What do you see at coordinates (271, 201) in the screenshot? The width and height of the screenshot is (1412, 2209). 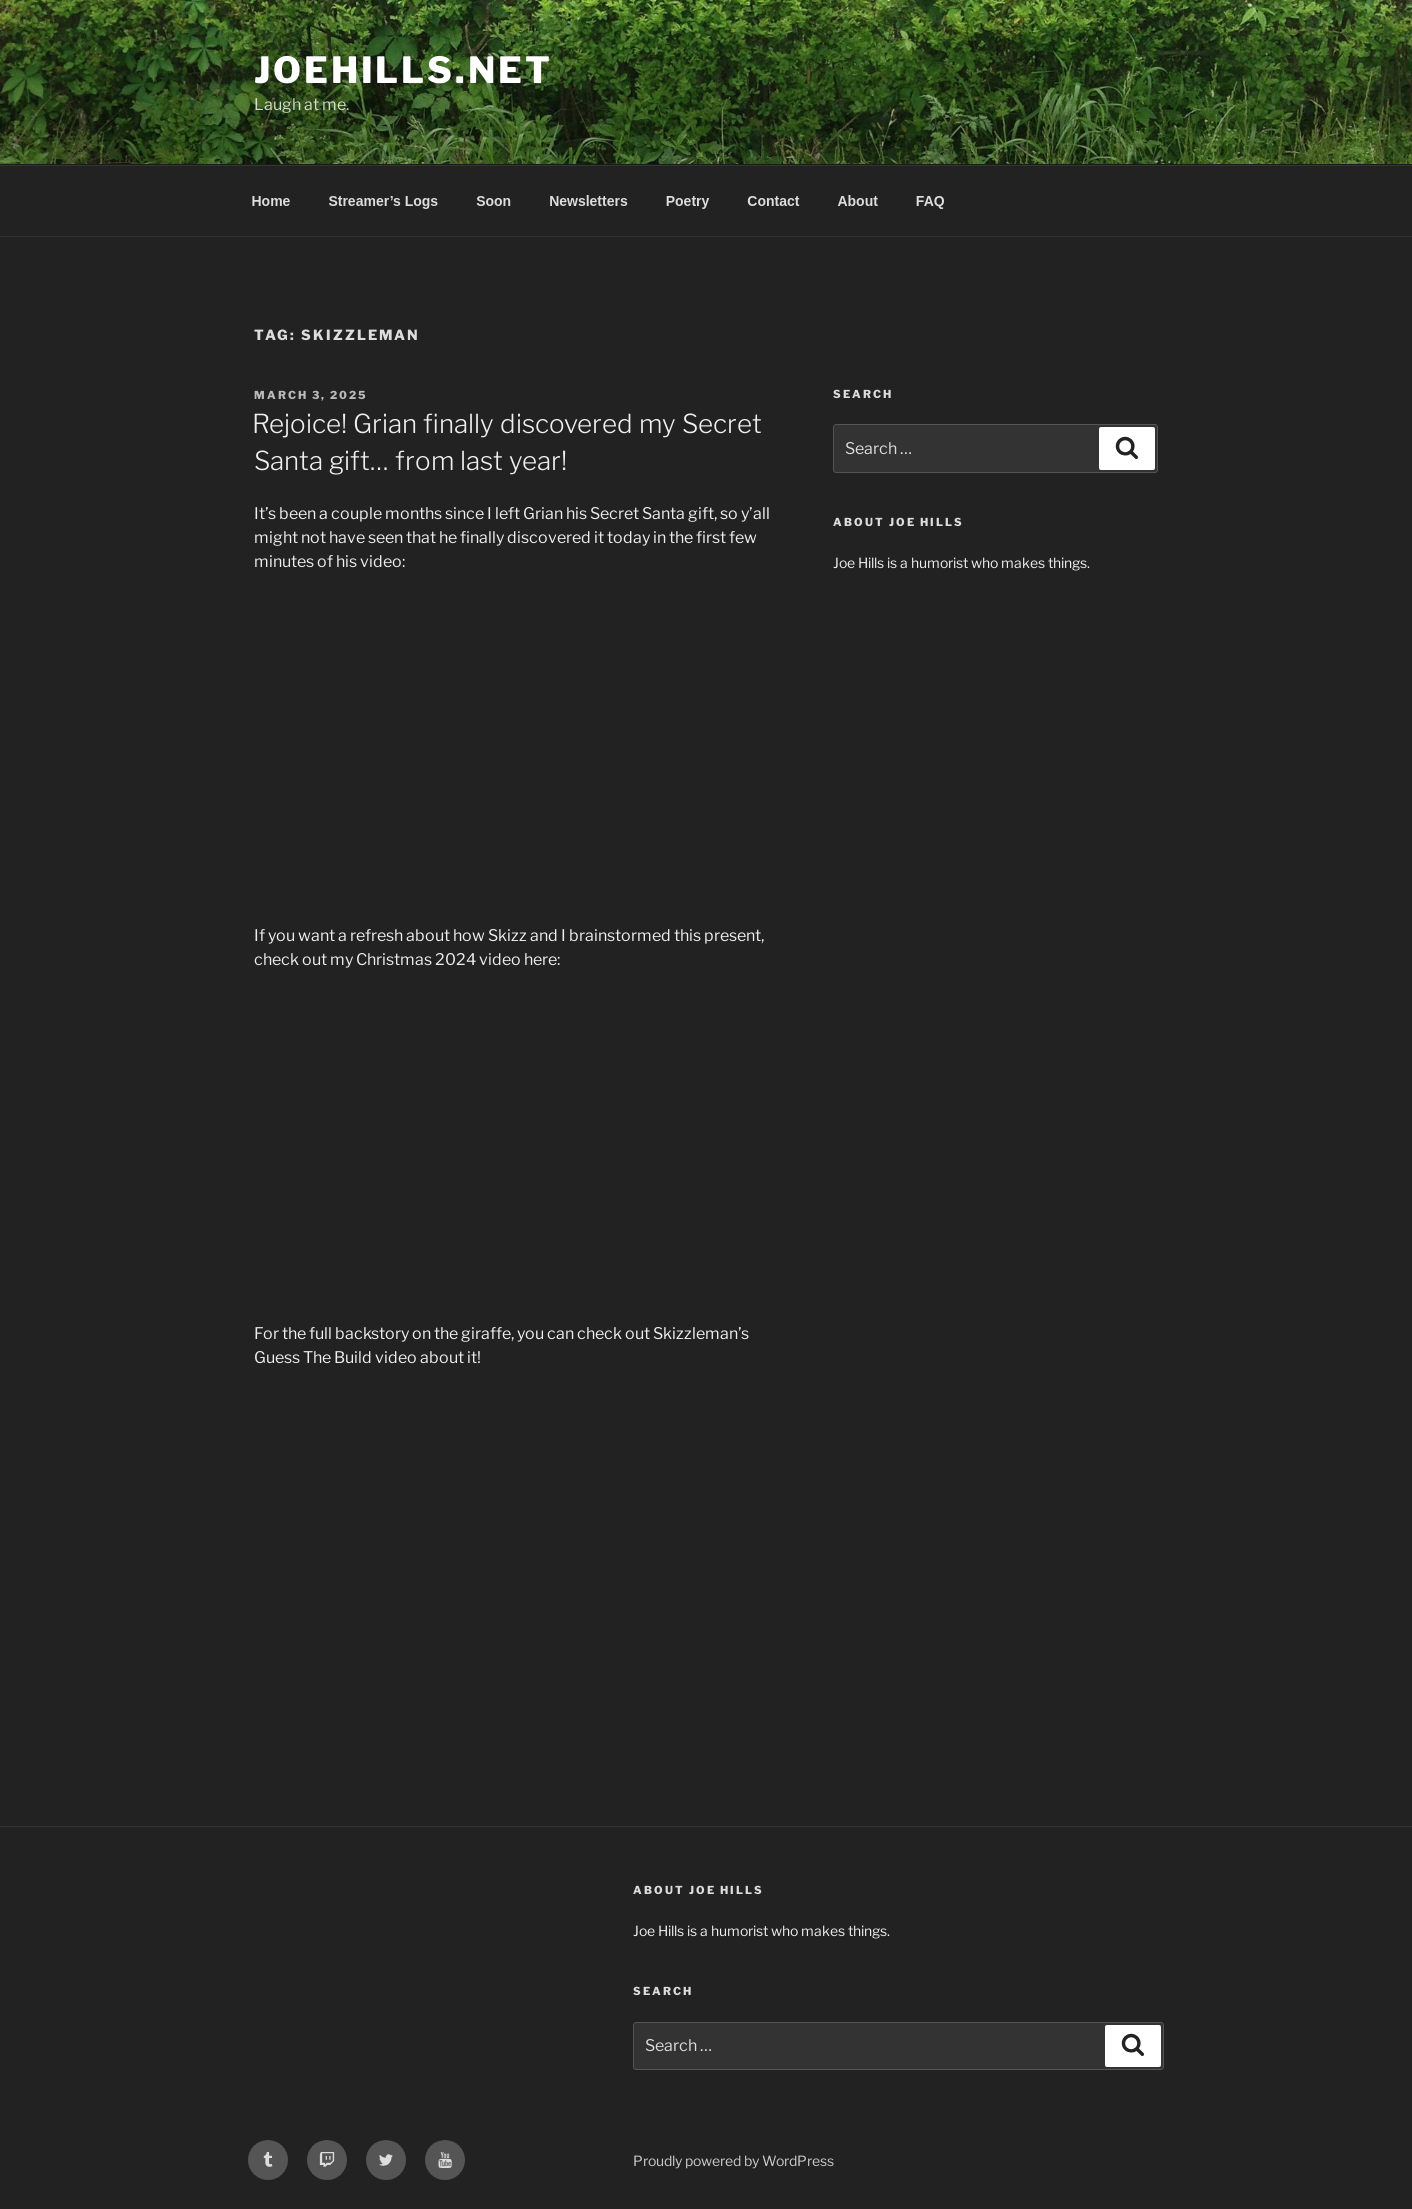 I see `Home` at bounding box center [271, 201].